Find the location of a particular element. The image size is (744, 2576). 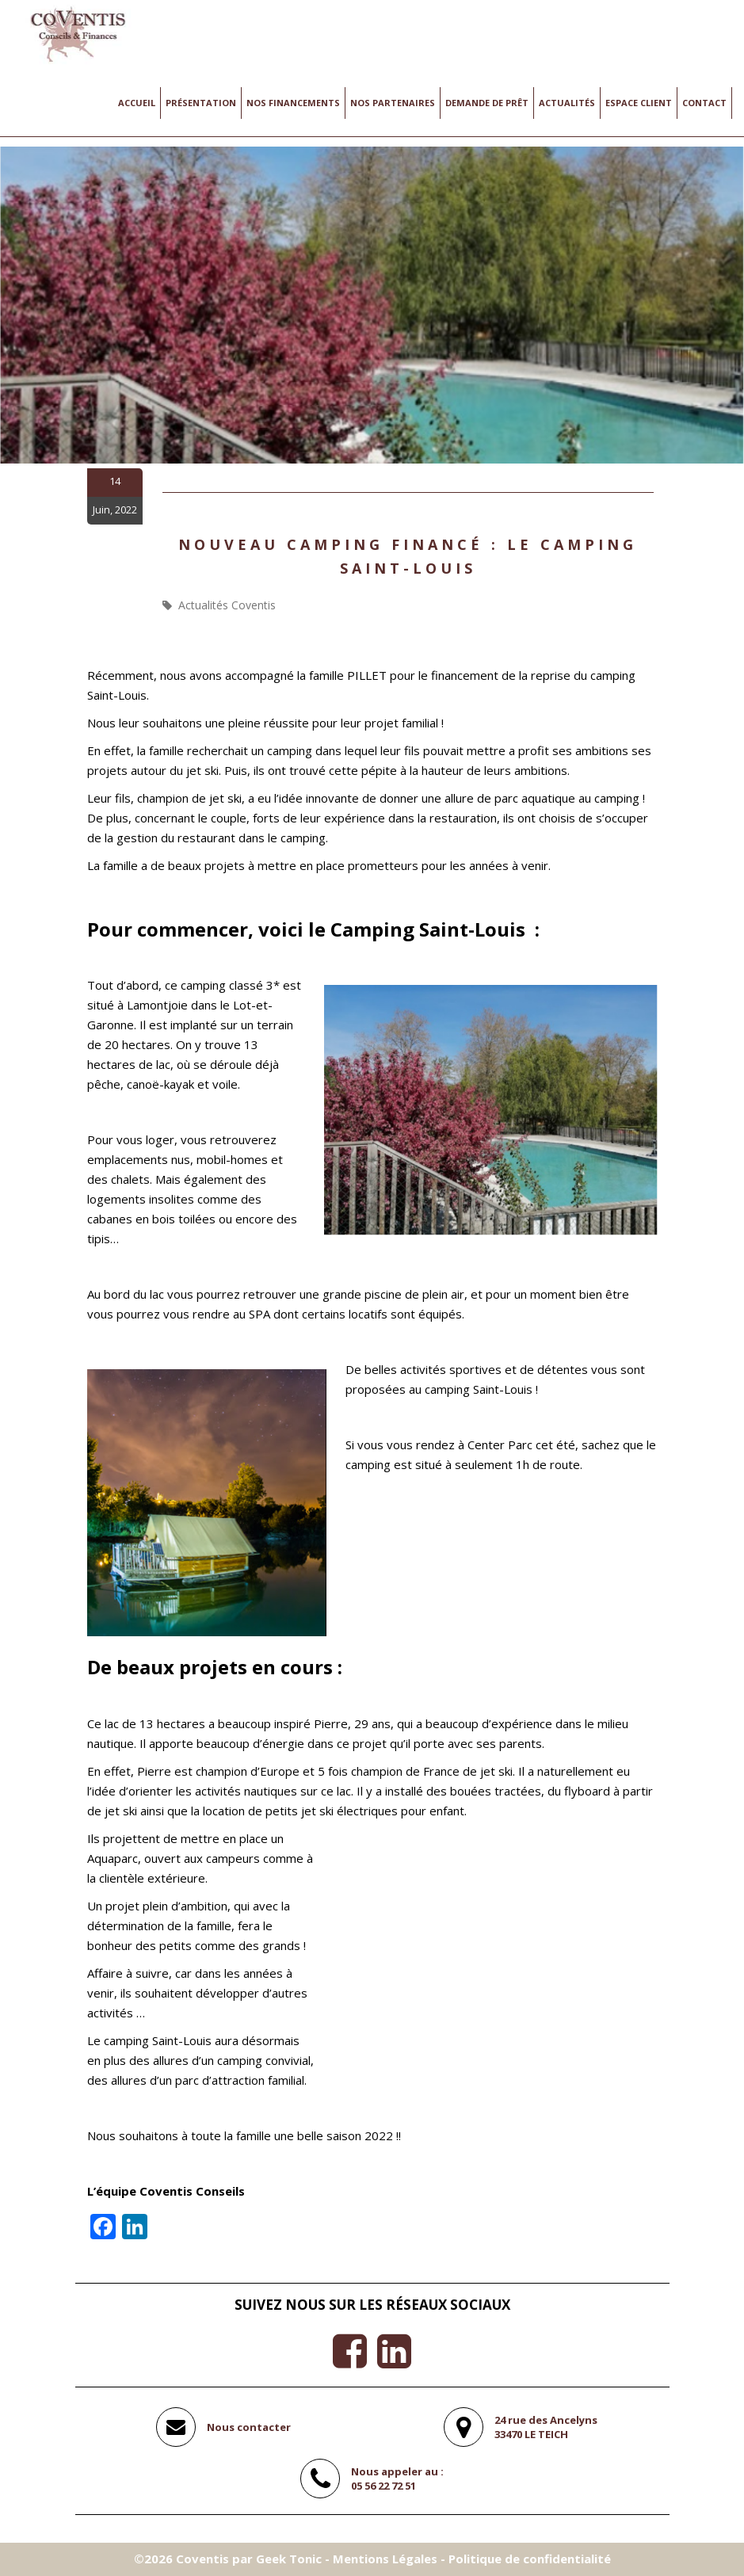

24 rue des Ancelyns33470 LE TEICH is located at coordinates (545, 2427).